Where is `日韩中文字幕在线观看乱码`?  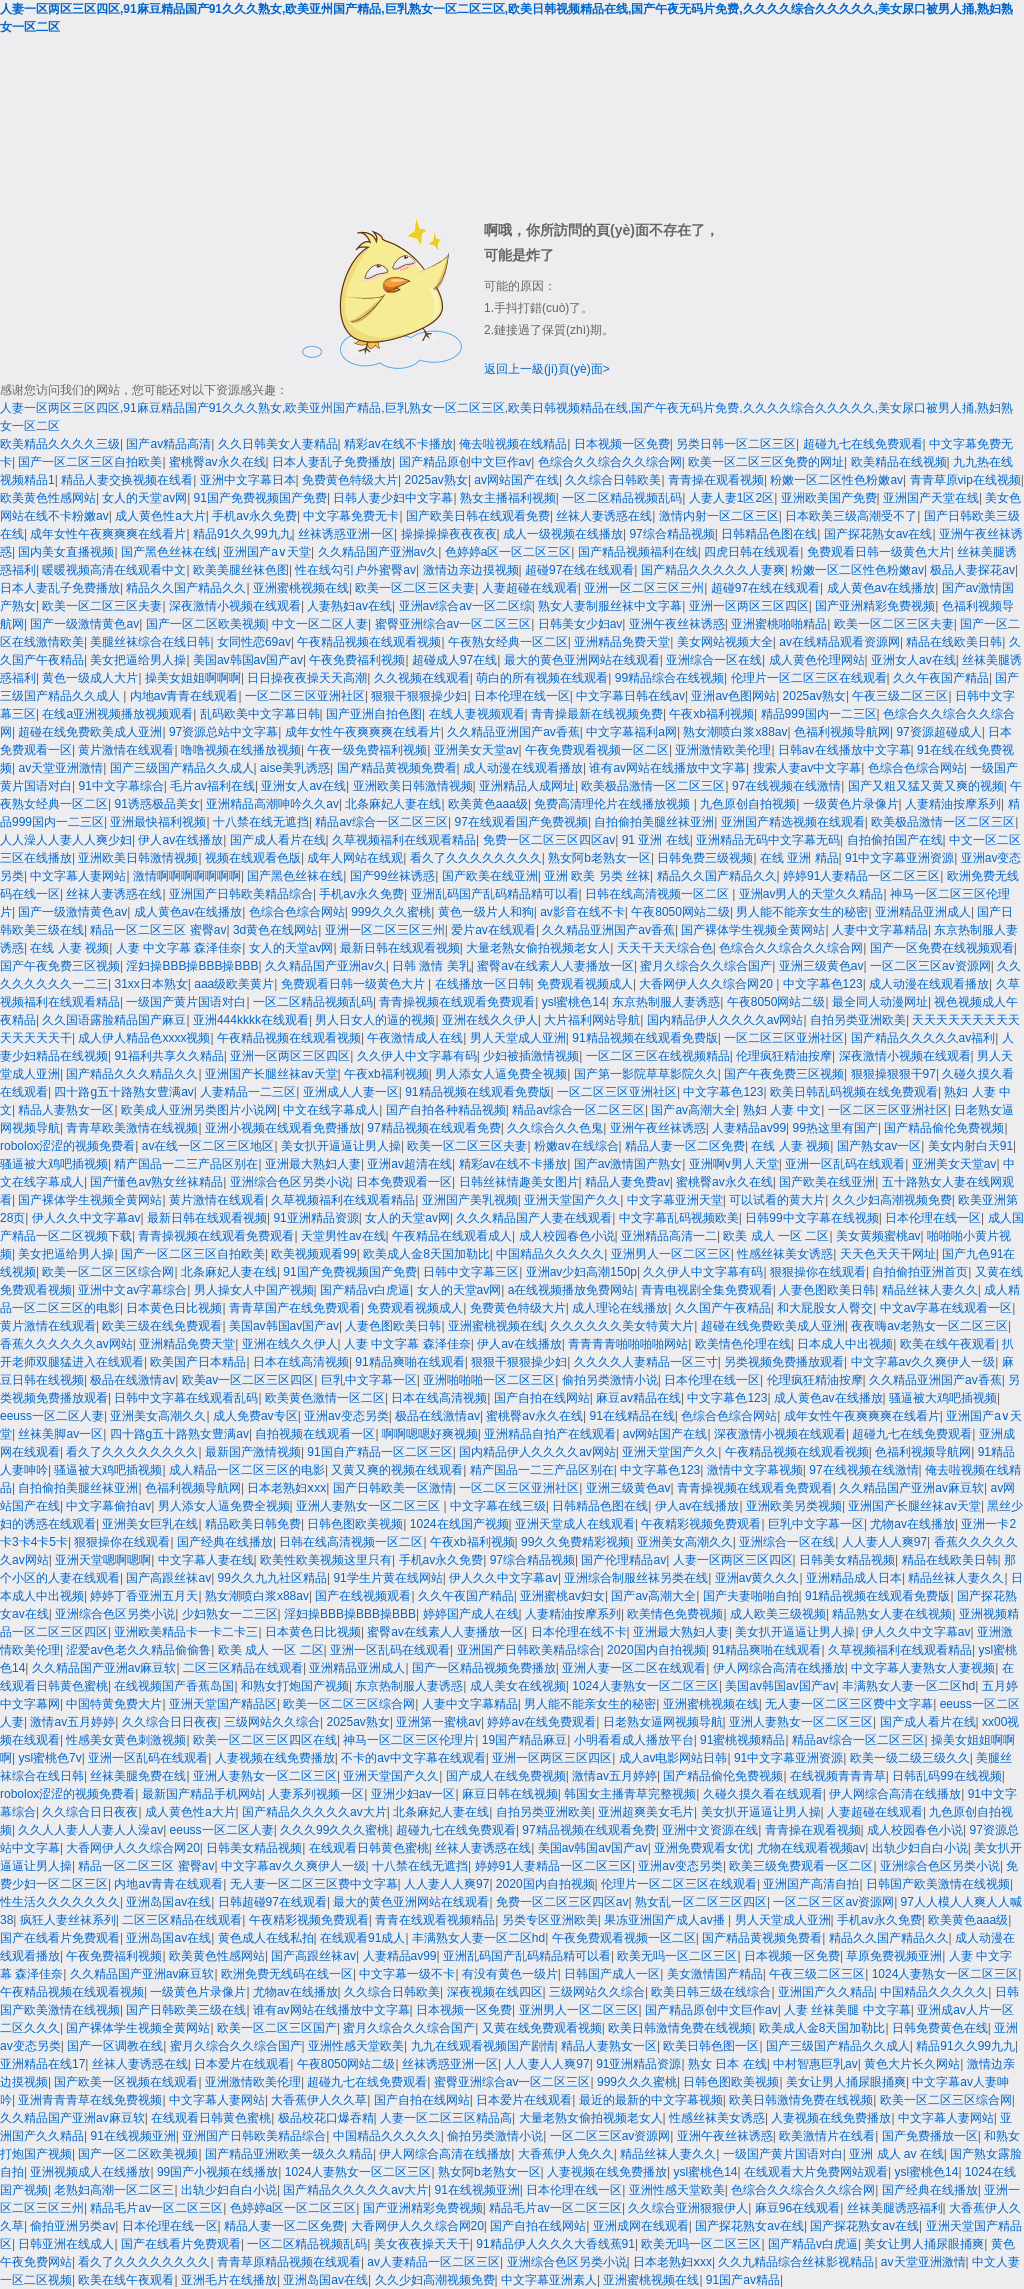
日韩中文字幕在线观看乱码 is located at coordinates (186, 1398).